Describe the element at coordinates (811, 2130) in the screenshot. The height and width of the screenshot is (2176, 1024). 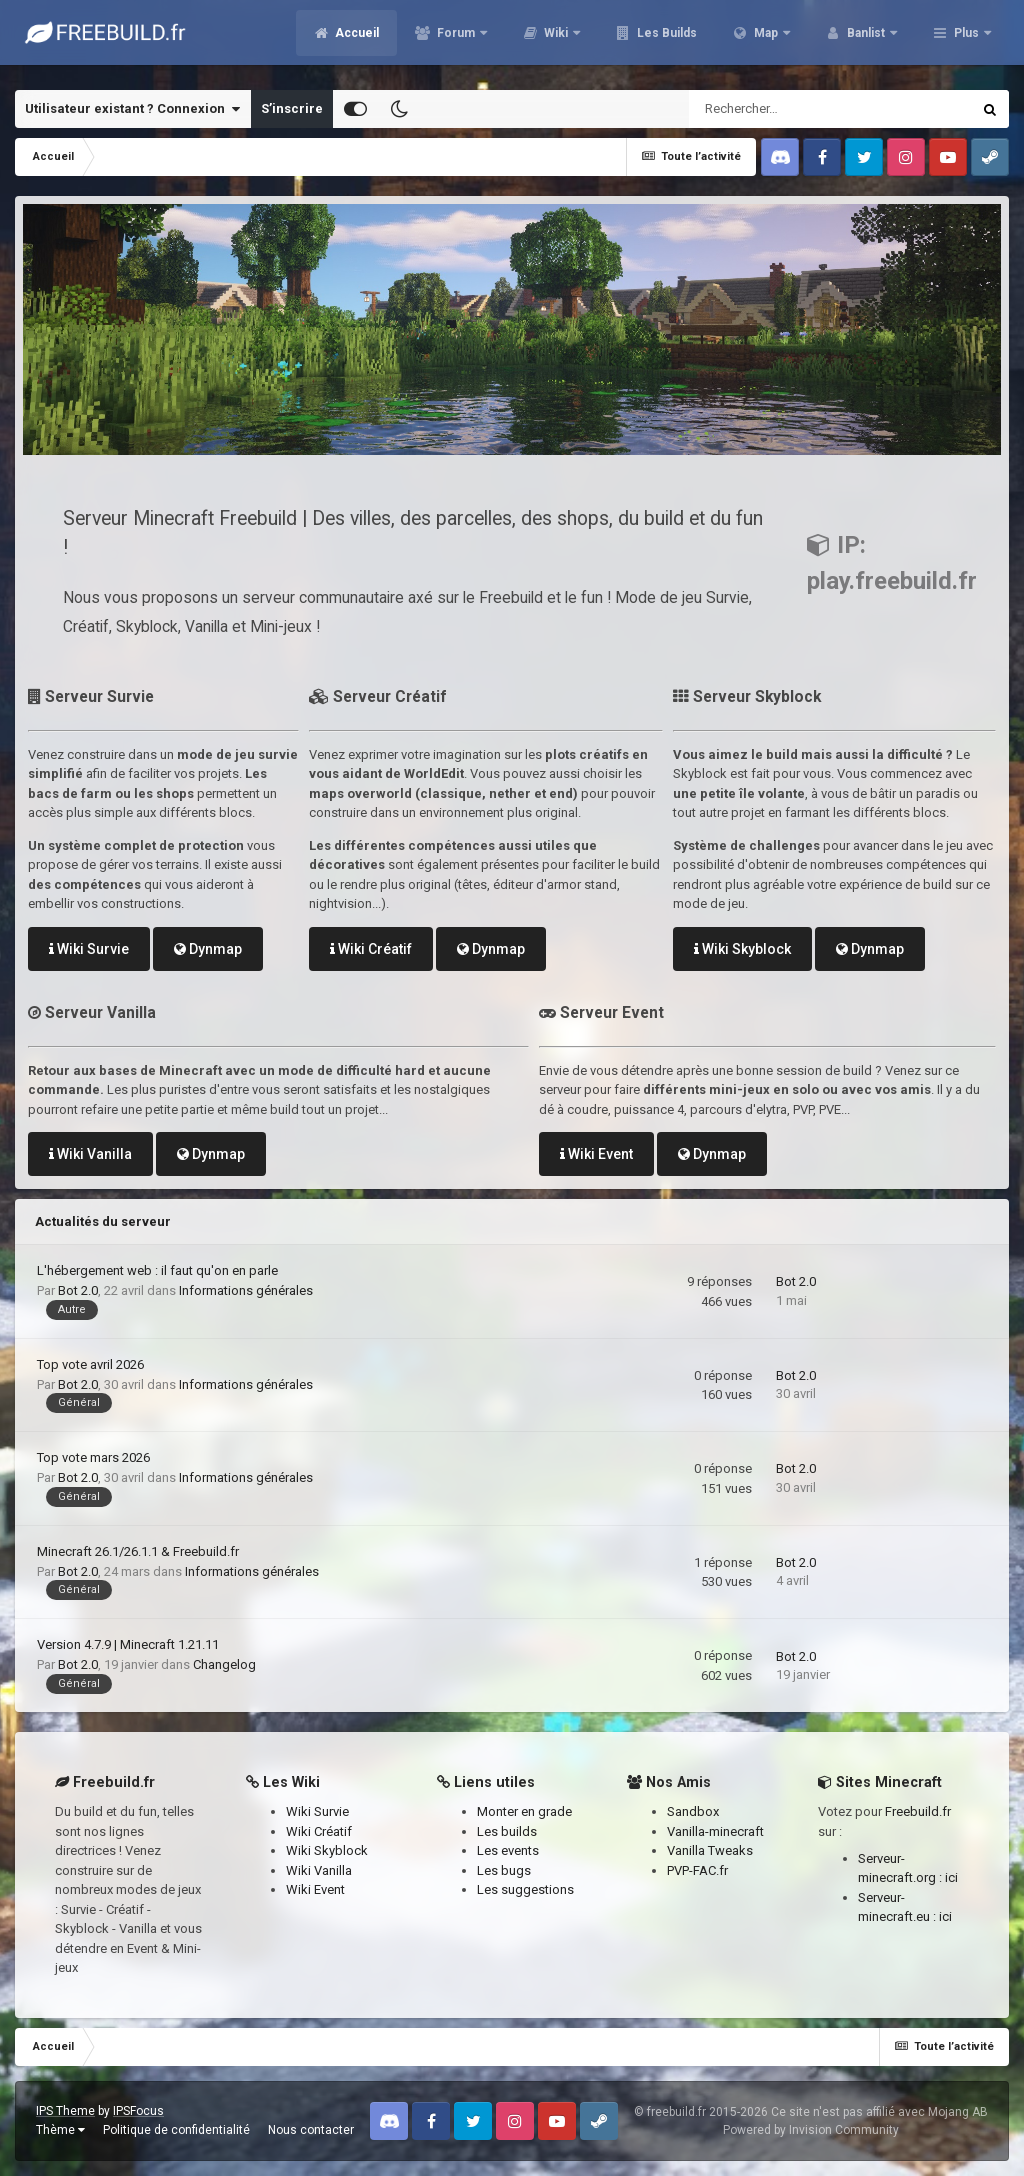
I see `Powered by Invision Community` at that location.